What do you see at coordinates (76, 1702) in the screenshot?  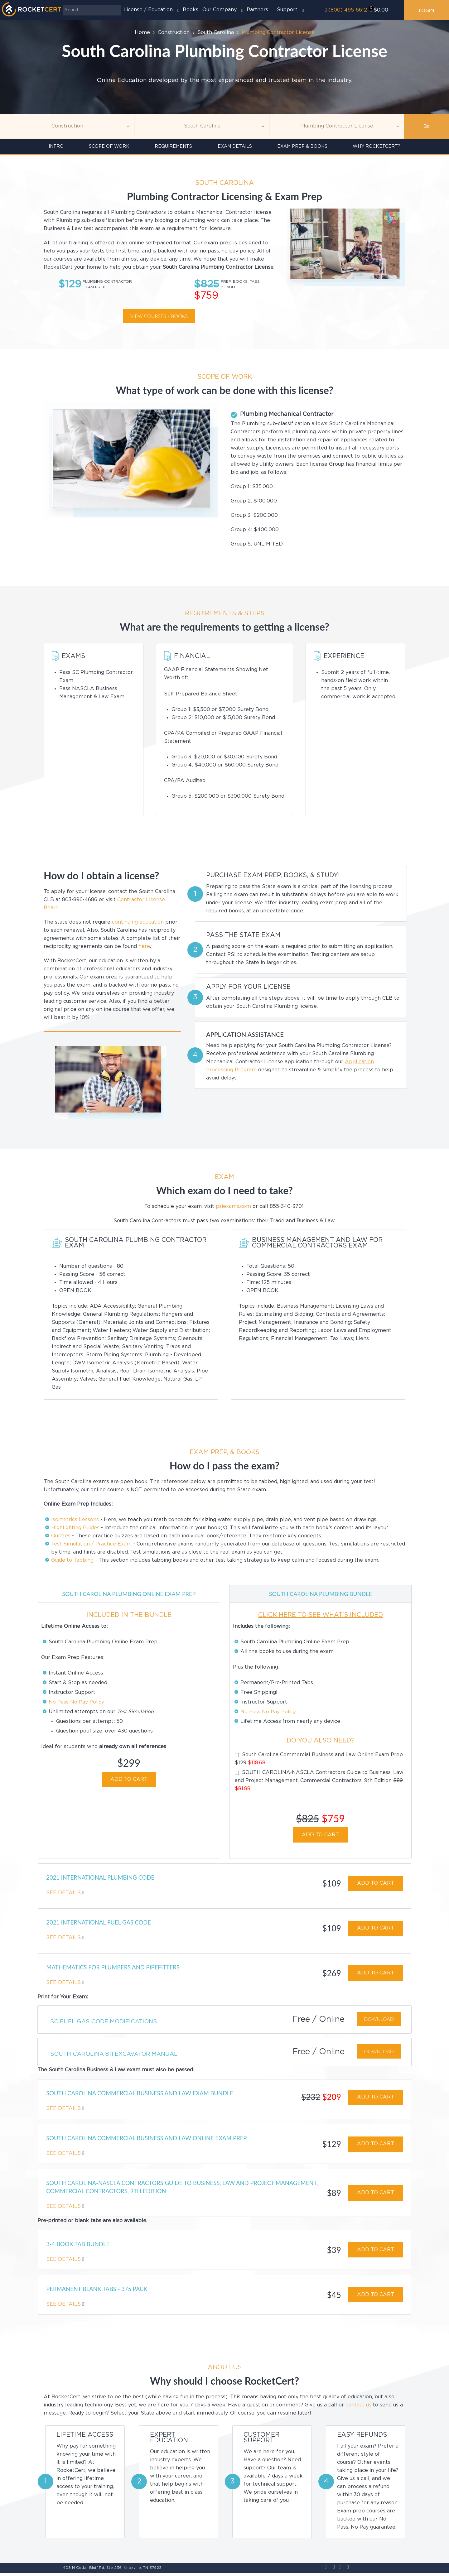 I see `No Pass No Pay Policy` at bounding box center [76, 1702].